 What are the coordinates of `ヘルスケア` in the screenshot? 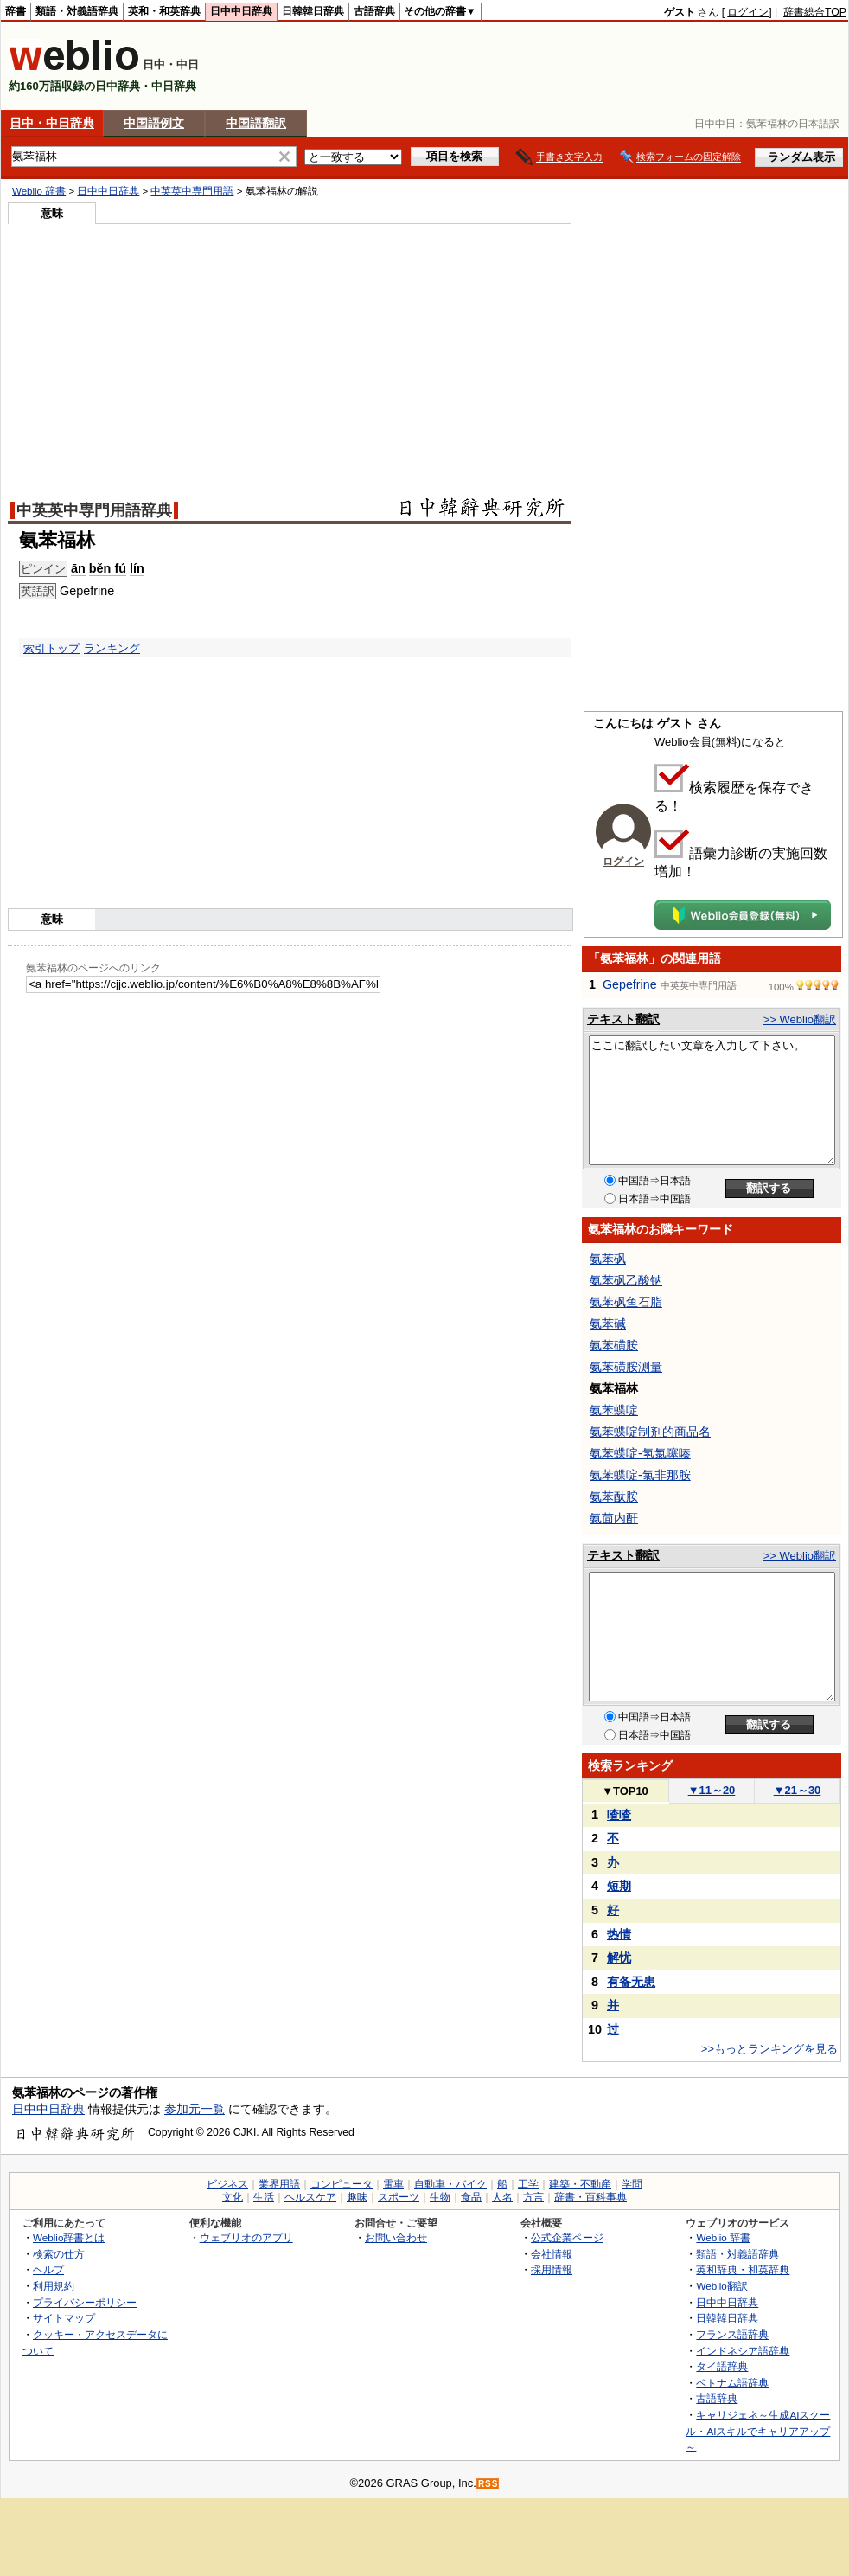 It's located at (310, 2197).